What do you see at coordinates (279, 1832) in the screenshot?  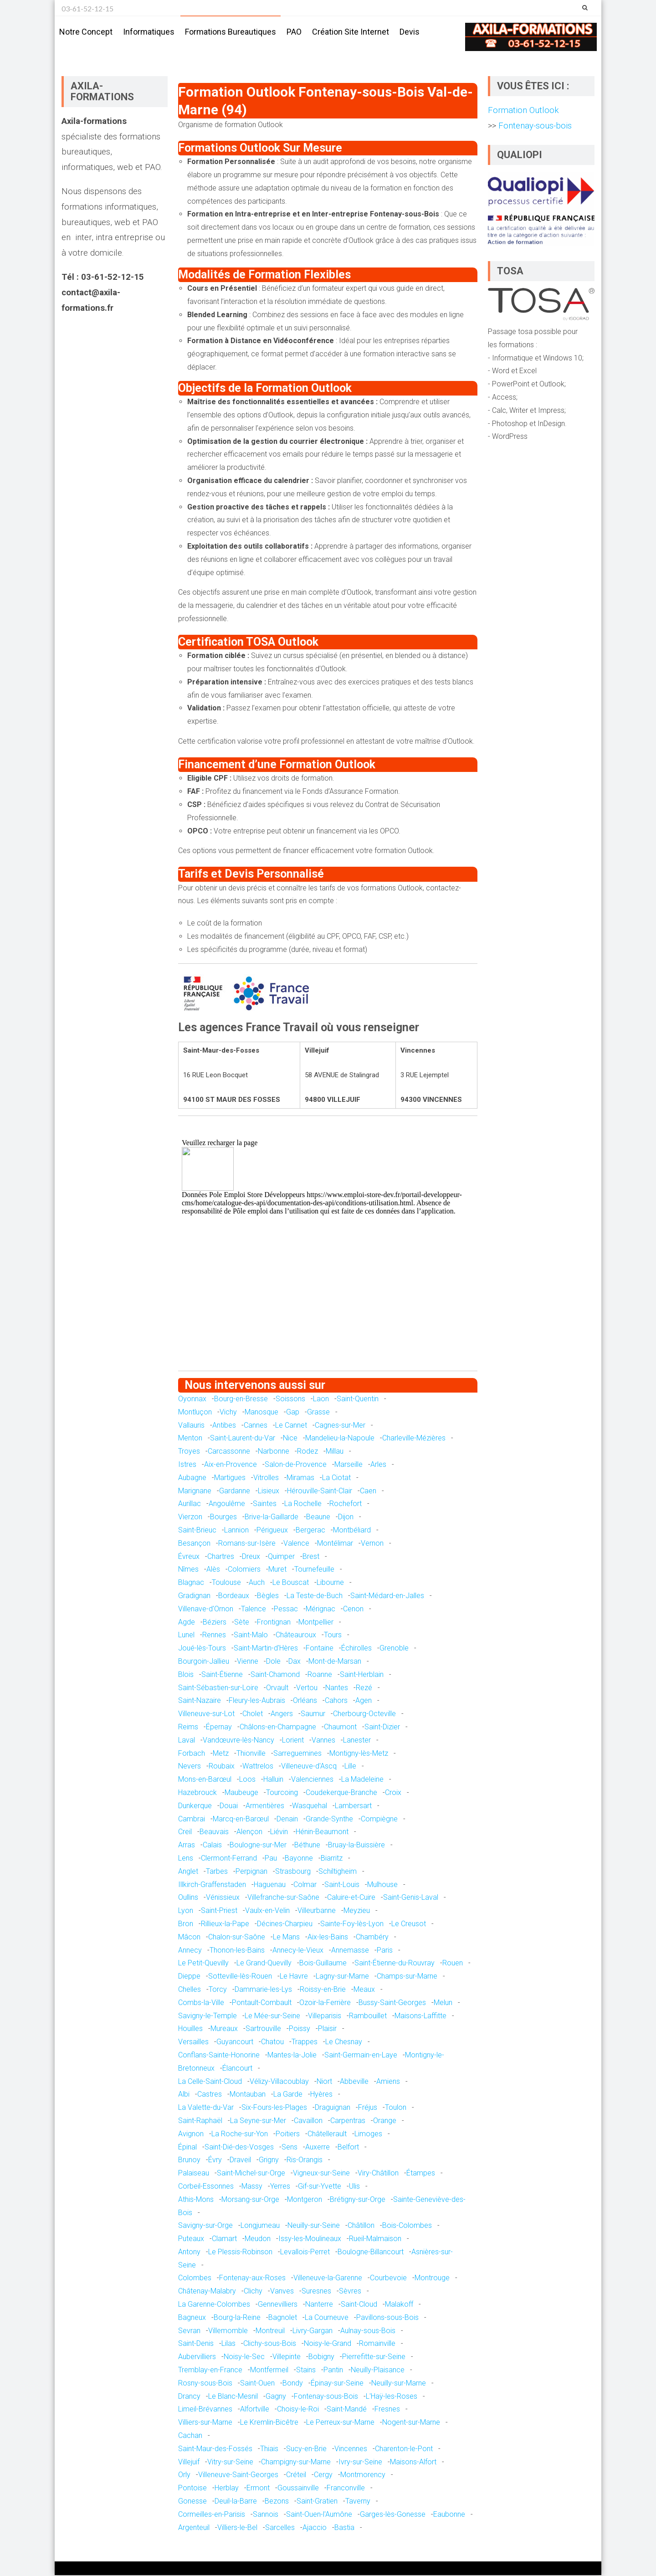 I see `Liévin` at bounding box center [279, 1832].